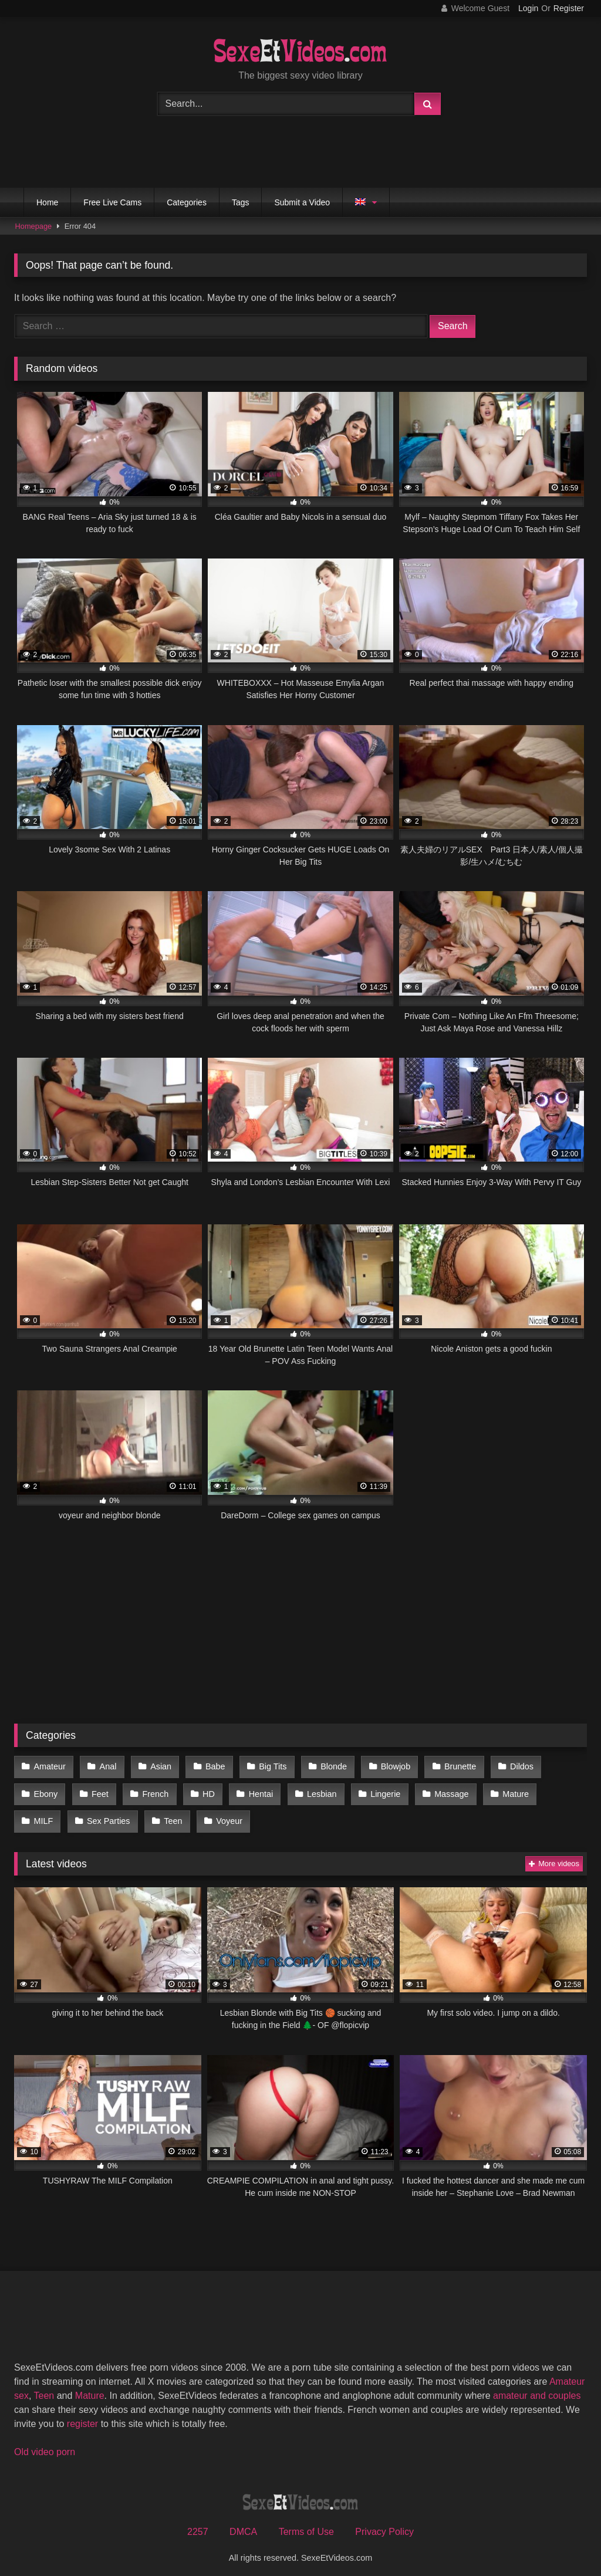  I want to click on Login, so click(528, 8).